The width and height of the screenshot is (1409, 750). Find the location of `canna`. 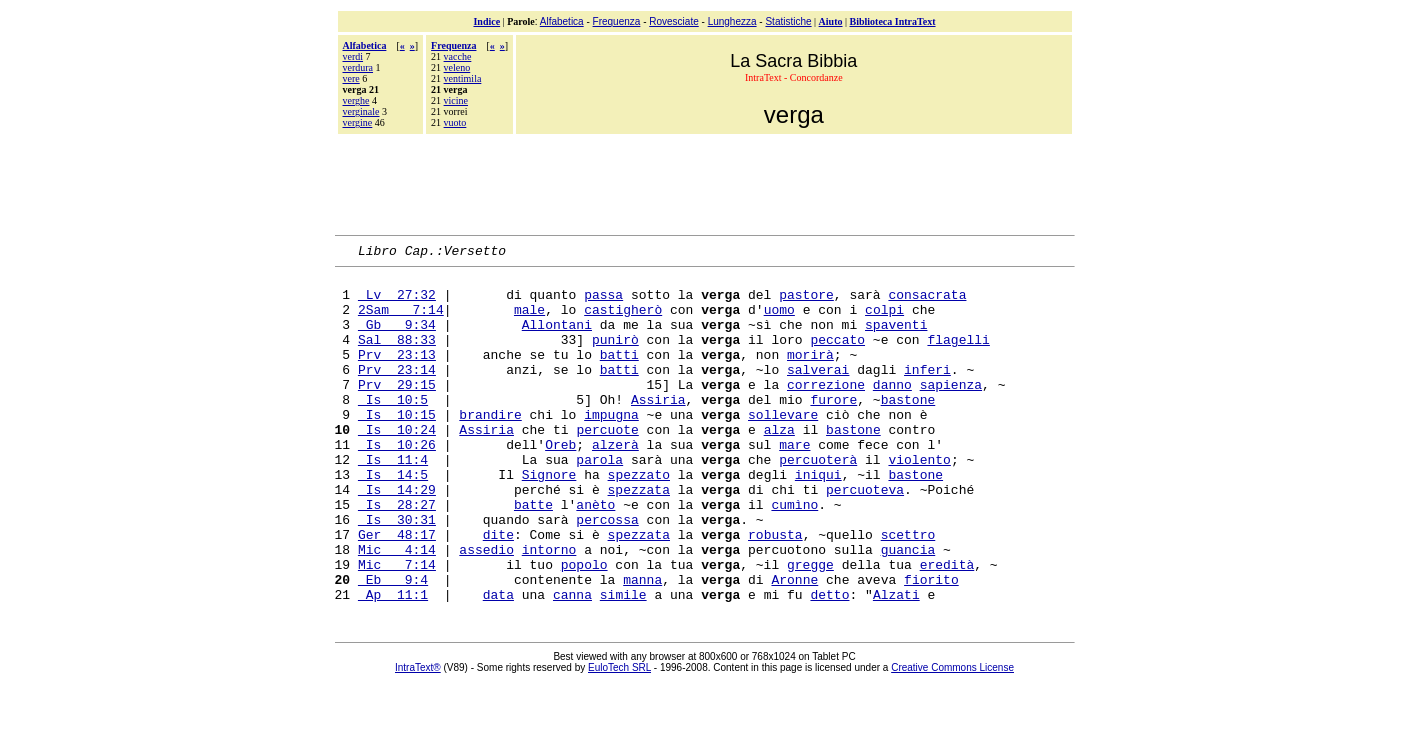

canna is located at coordinates (572, 663).